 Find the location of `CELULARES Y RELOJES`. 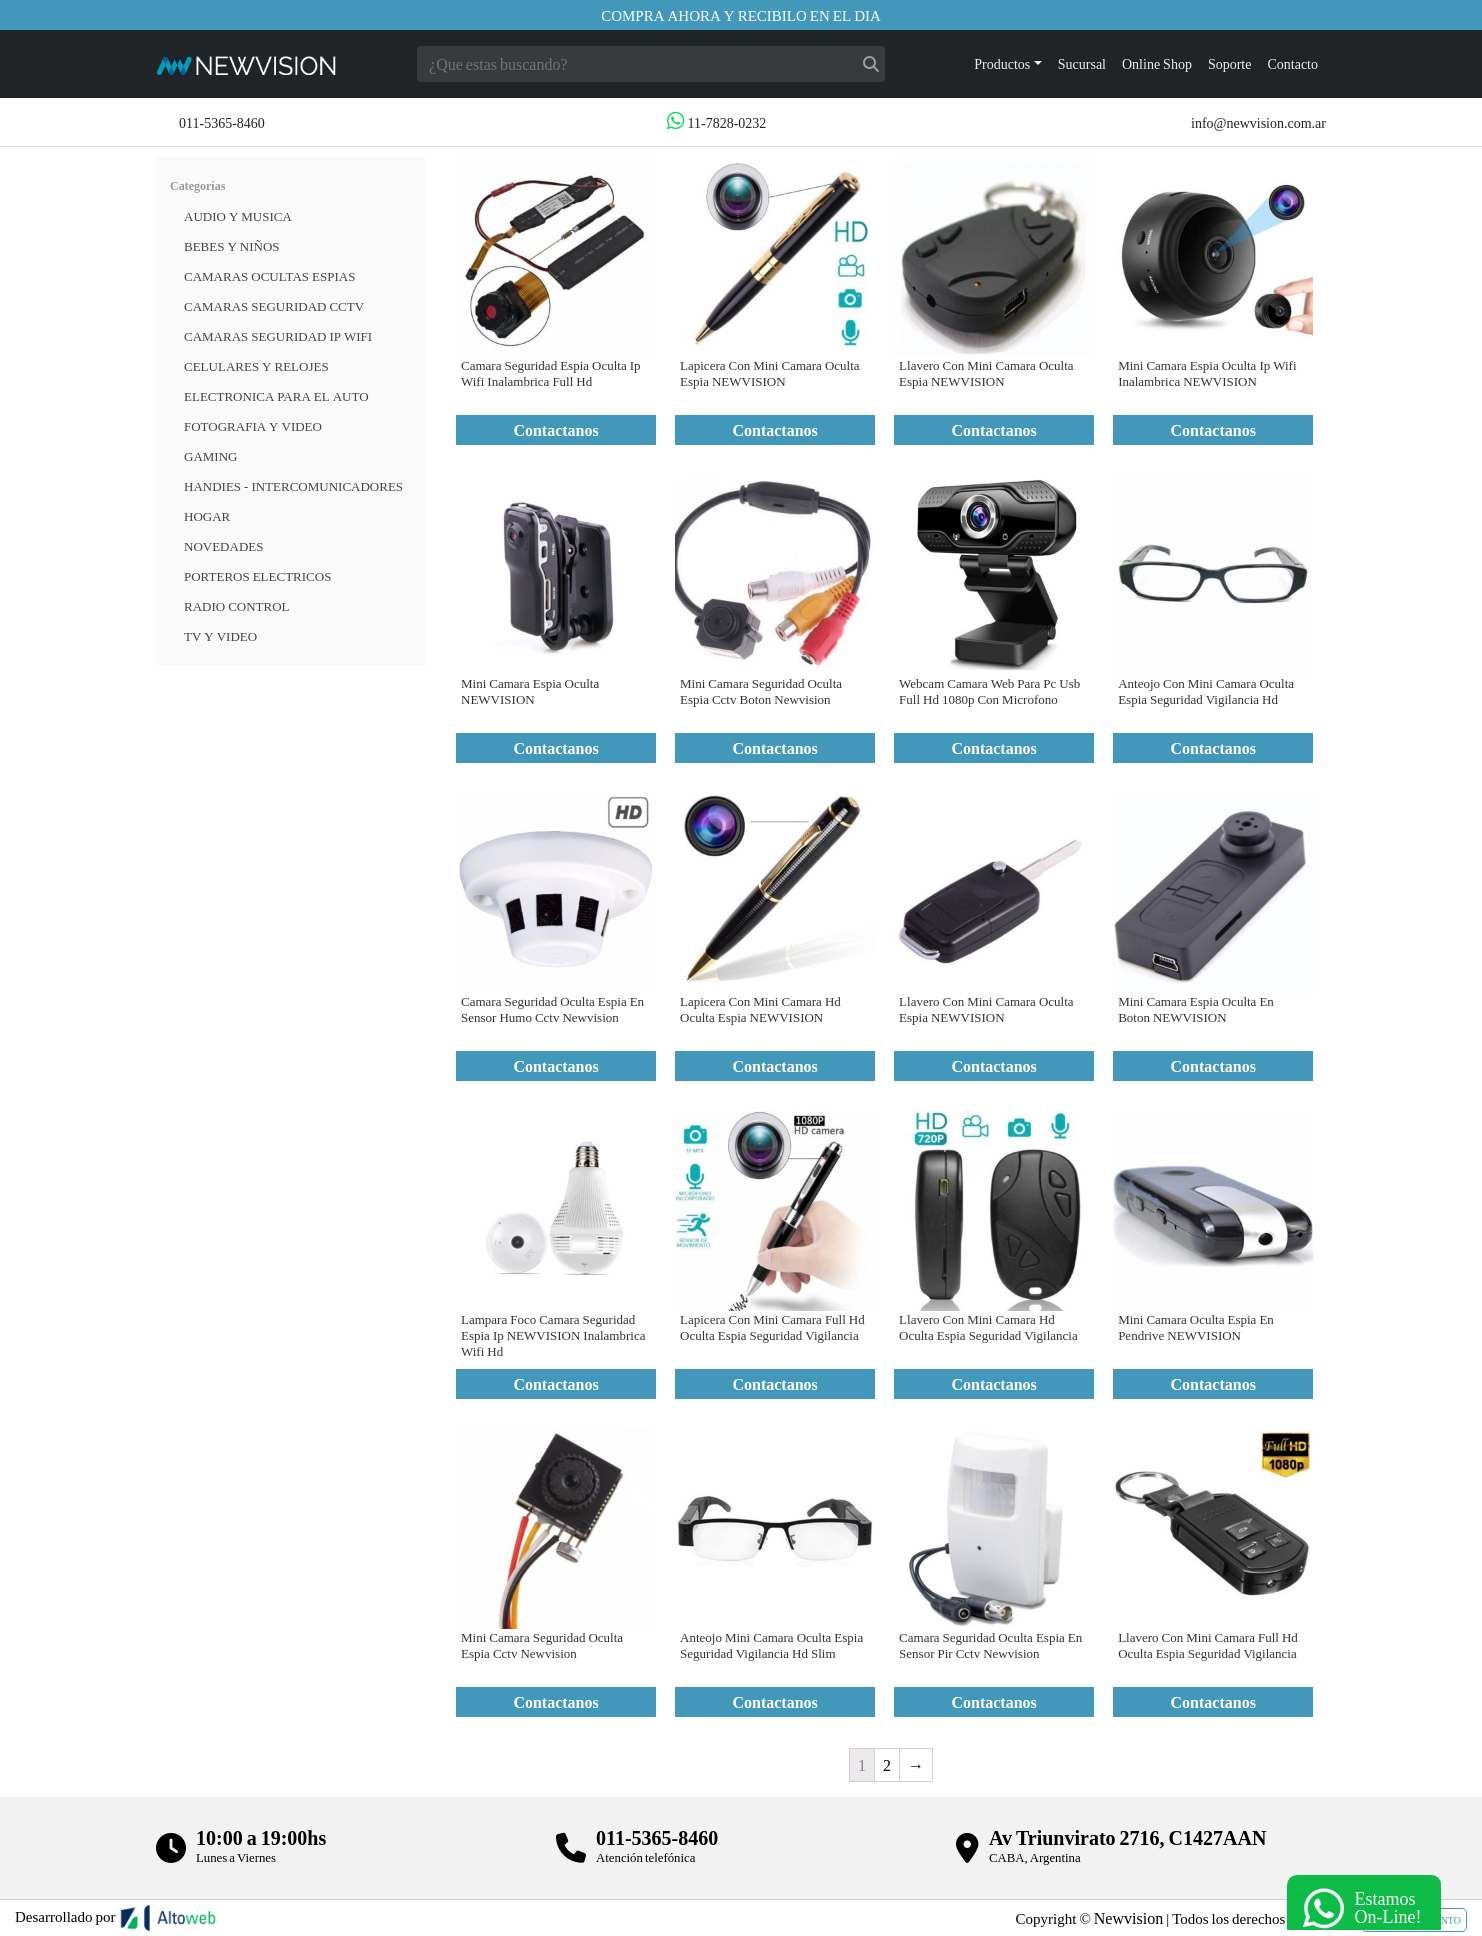

CELULARES Y RELOJES is located at coordinates (256, 366).